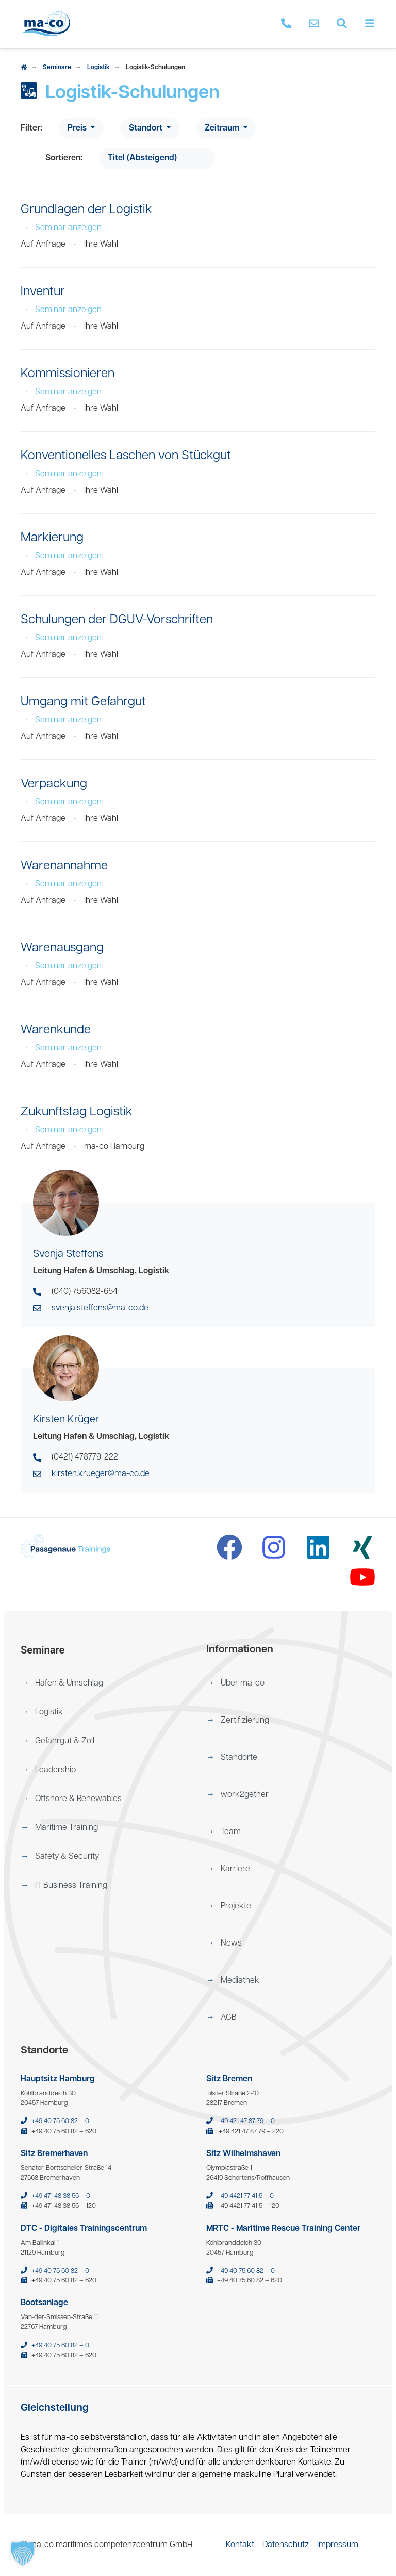  What do you see at coordinates (105, 1683) in the screenshot?
I see `[menuitem]` at bounding box center [105, 1683].